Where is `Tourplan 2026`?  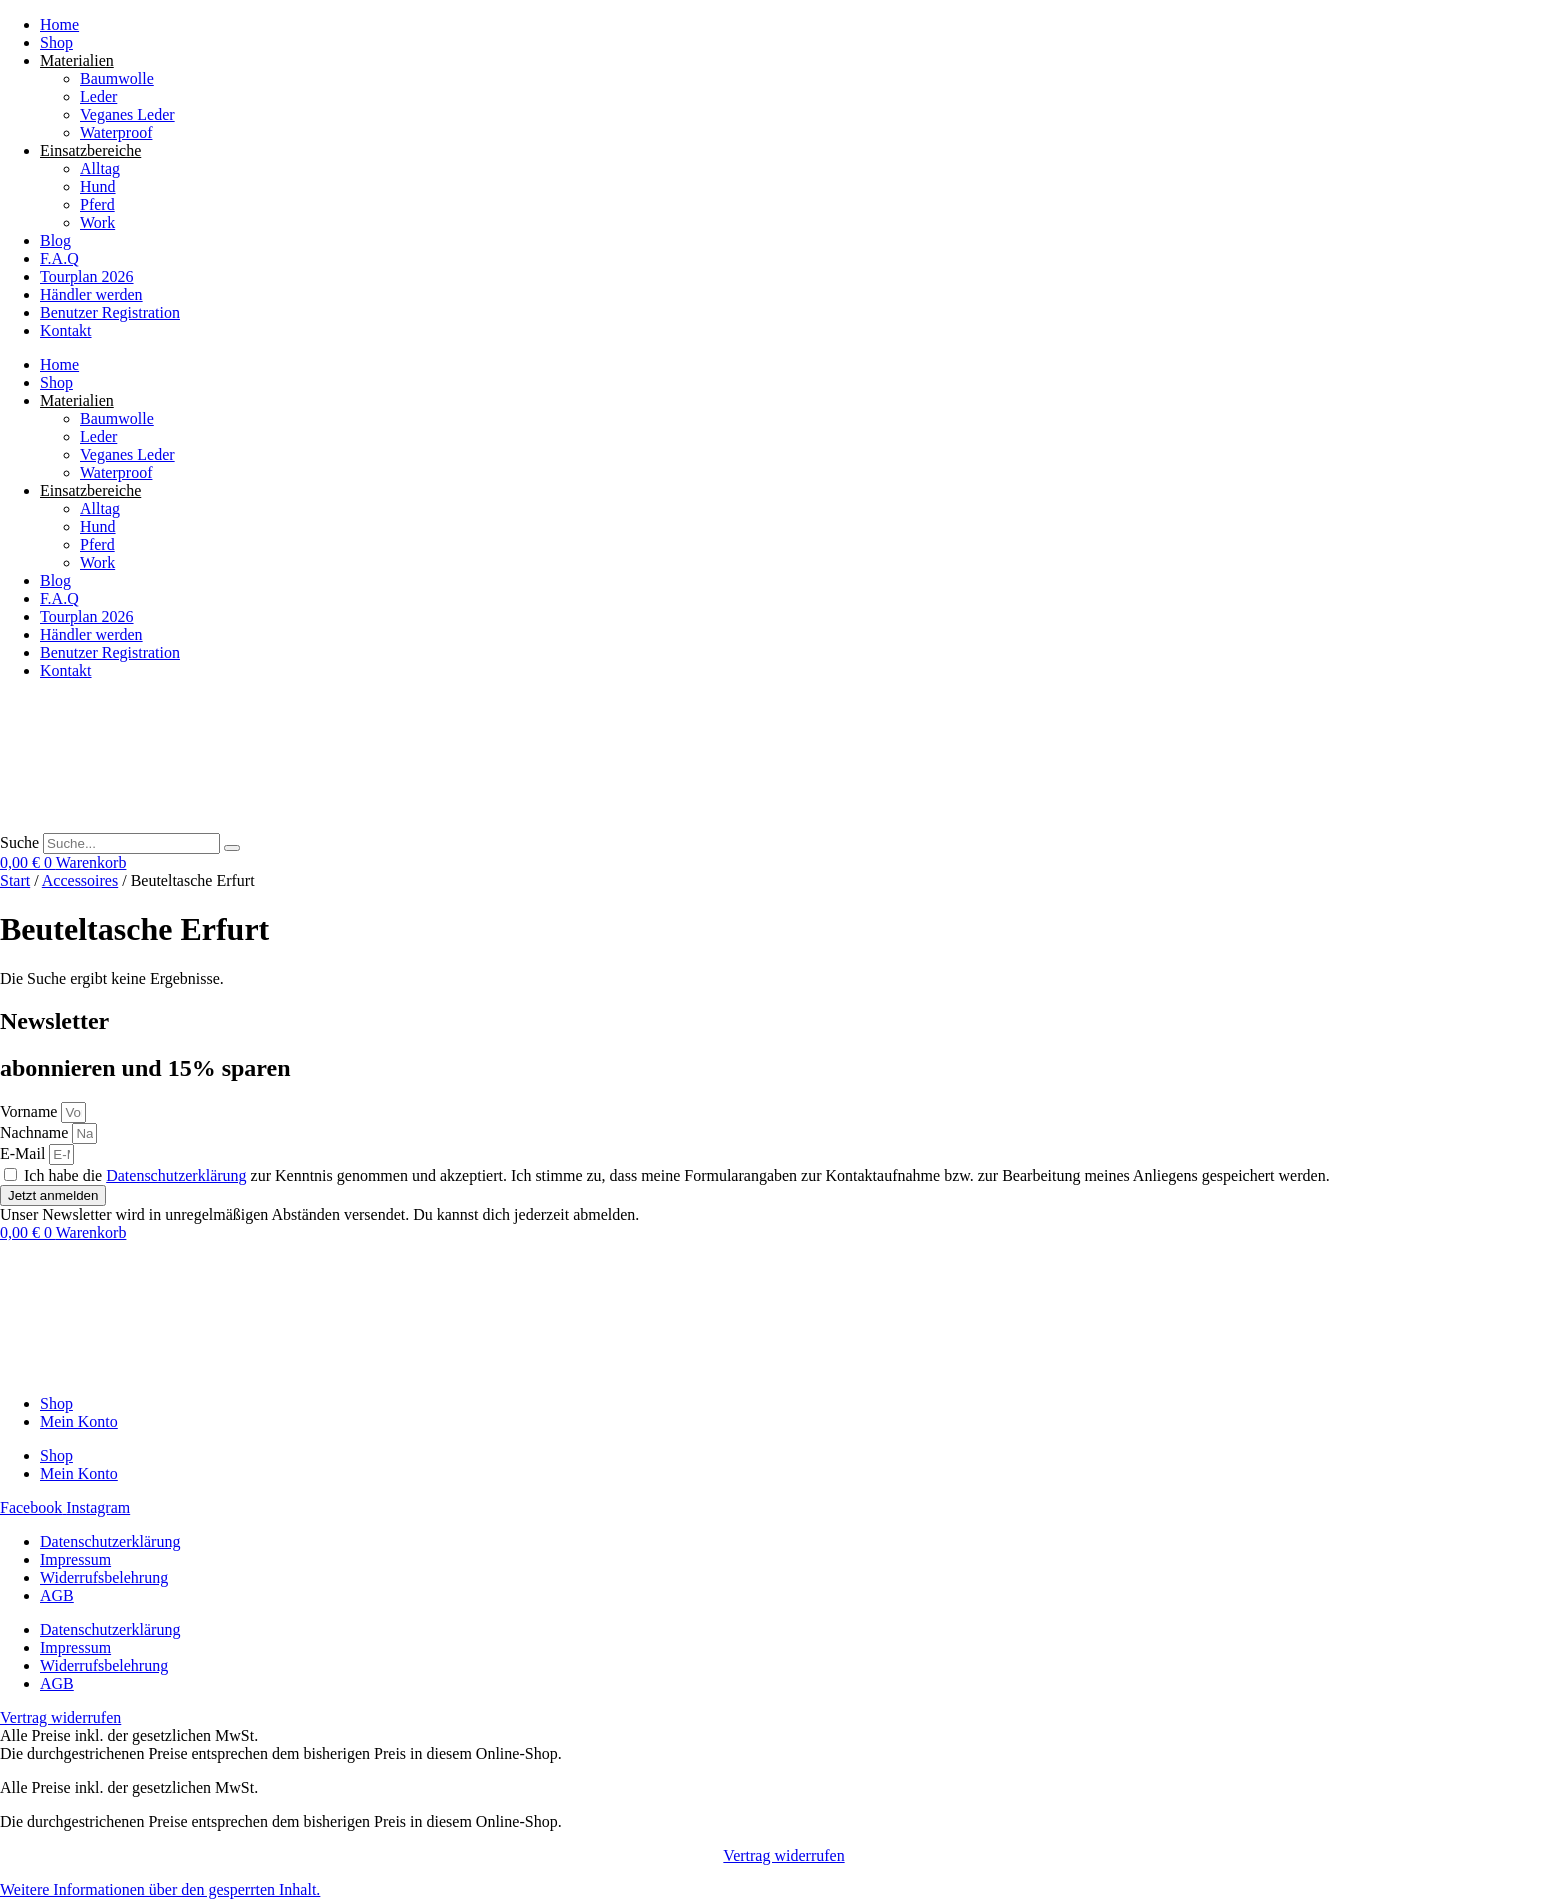 Tourplan 2026 is located at coordinates (87, 276).